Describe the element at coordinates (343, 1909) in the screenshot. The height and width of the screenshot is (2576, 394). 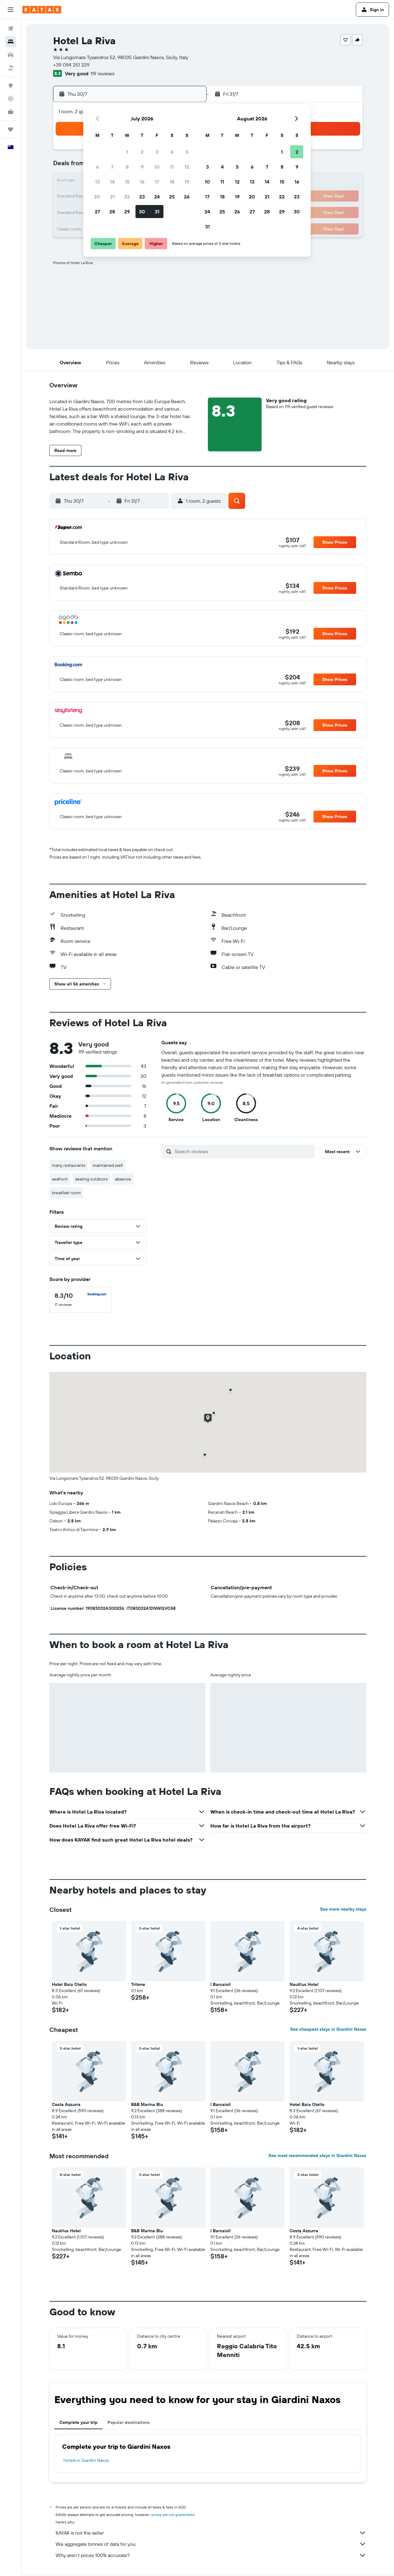
I see `See more nearby stays` at that location.